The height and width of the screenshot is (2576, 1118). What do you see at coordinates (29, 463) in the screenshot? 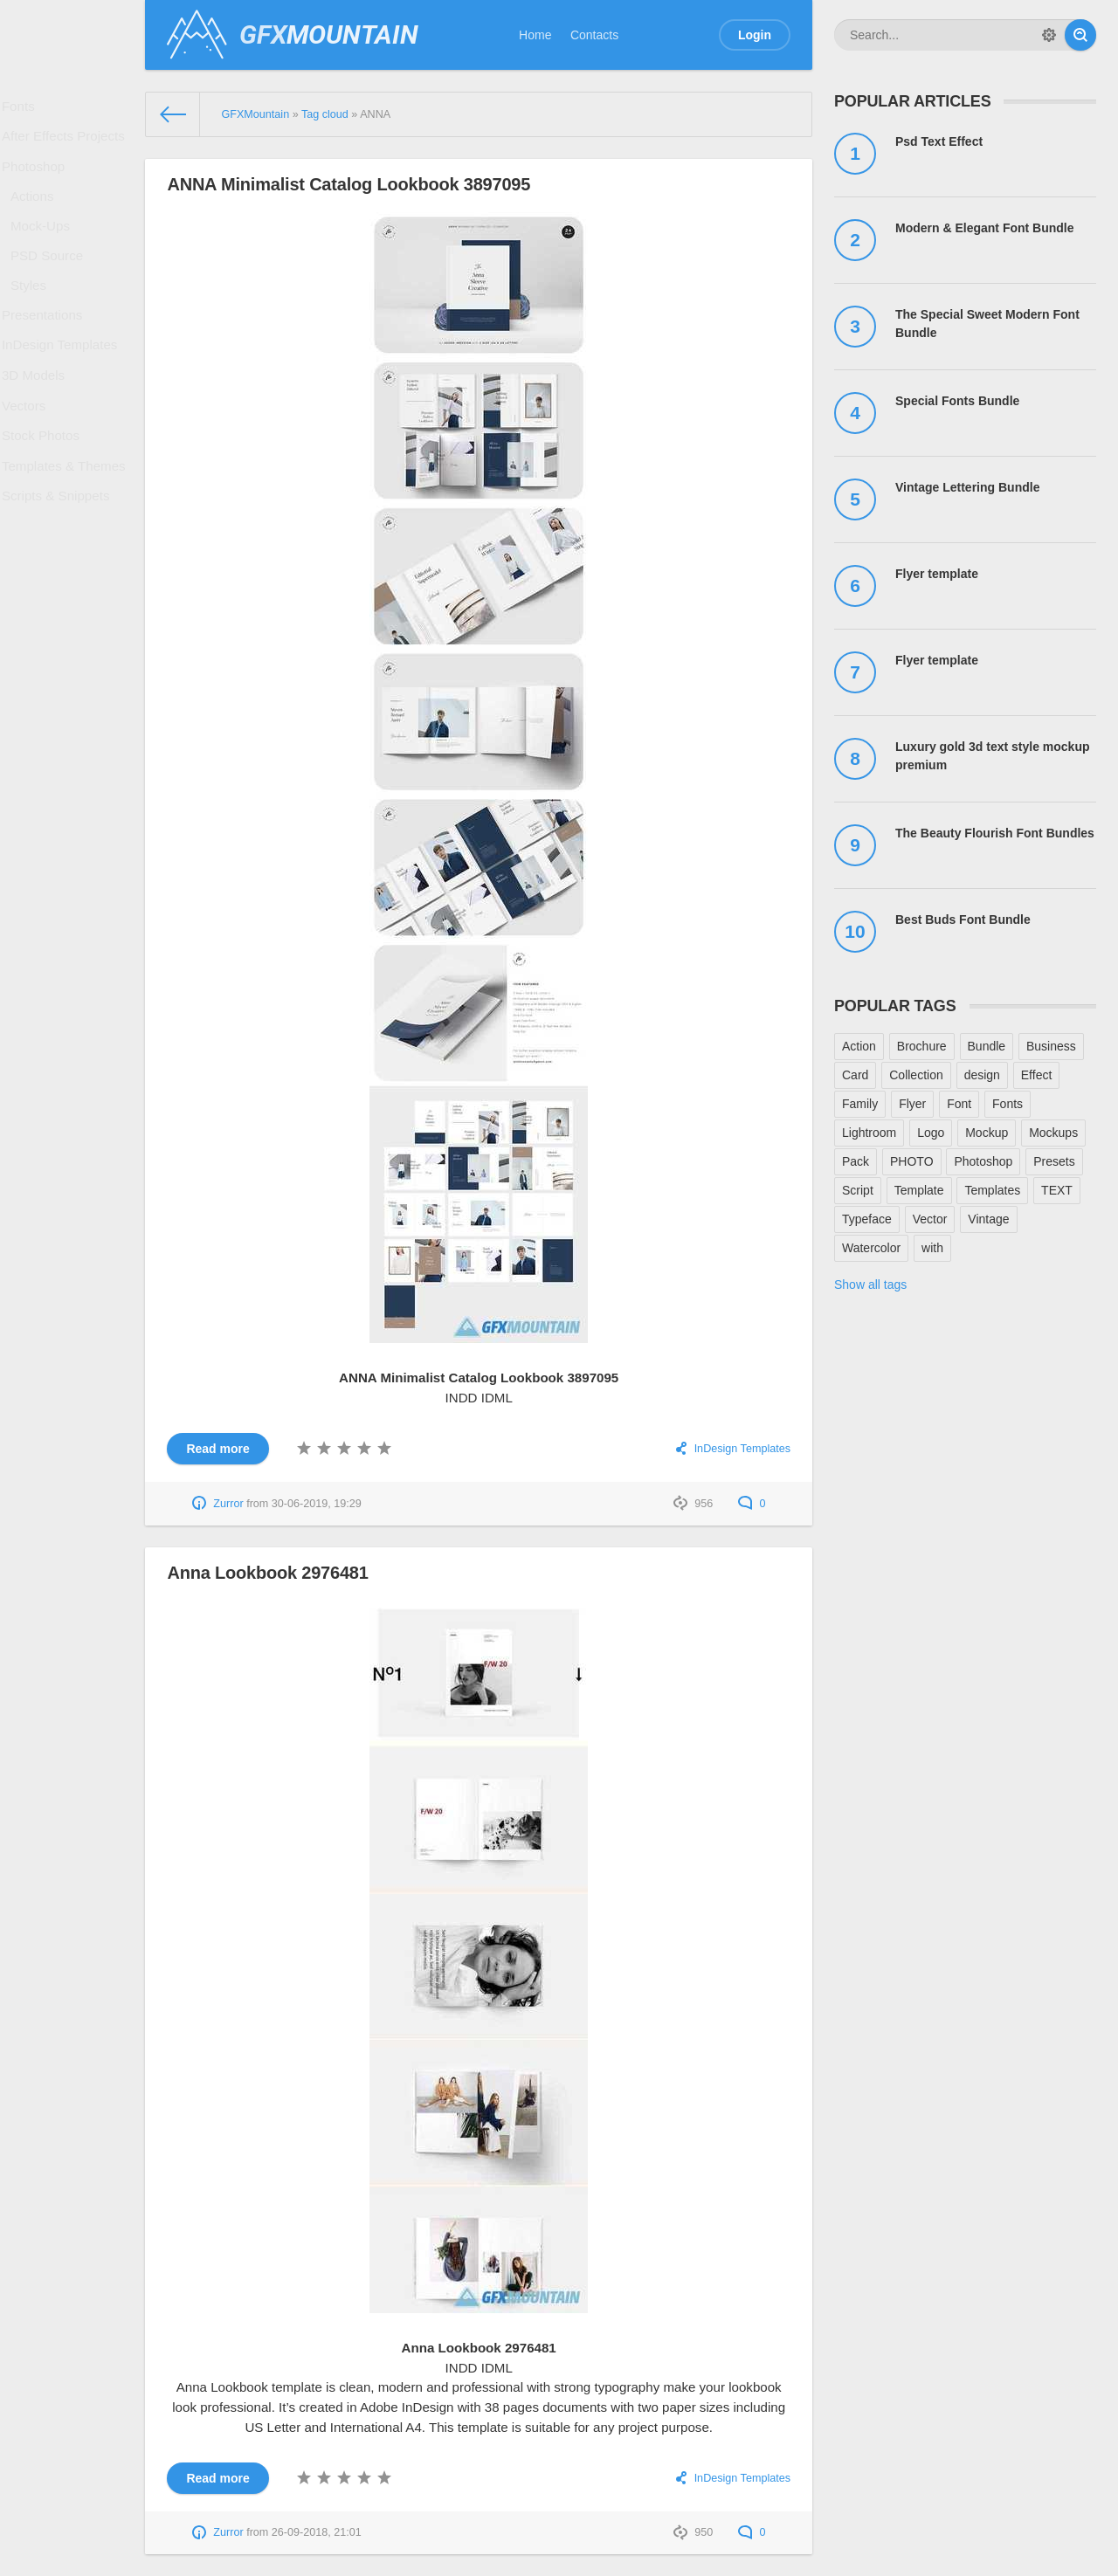
I see `Vectors` at bounding box center [29, 463].